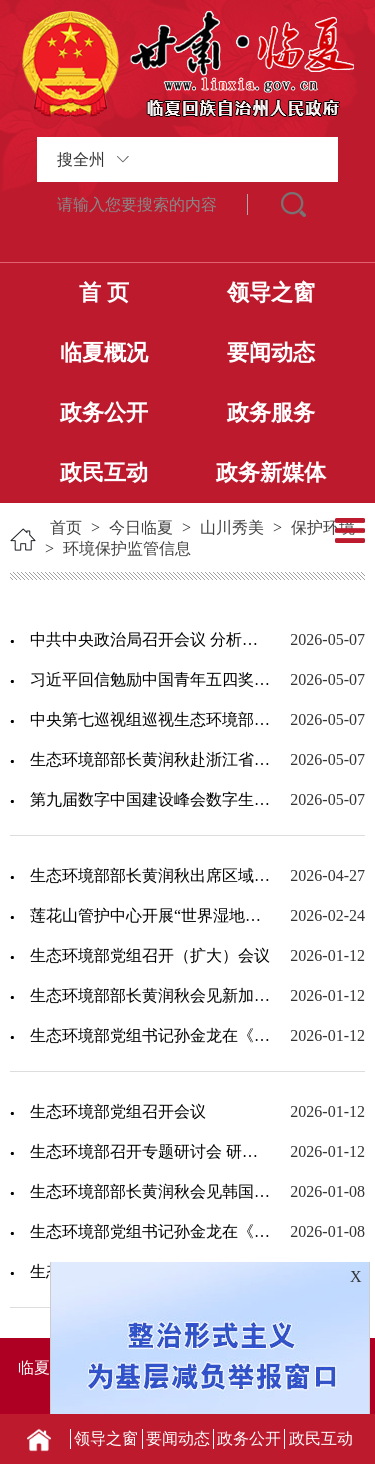 The height and width of the screenshot is (1464, 375). What do you see at coordinates (104, 292) in the screenshot?
I see `首 页` at bounding box center [104, 292].